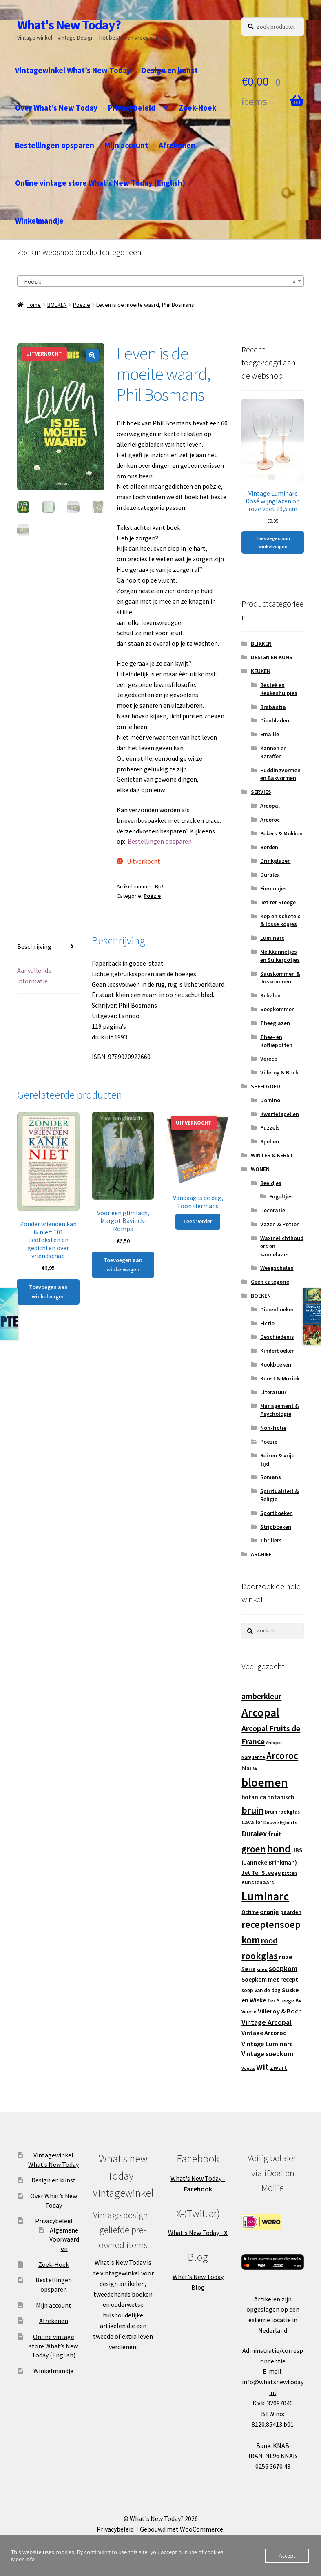  Describe the element at coordinates (275, 860) in the screenshot. I see `Drinkglazen` at that location.